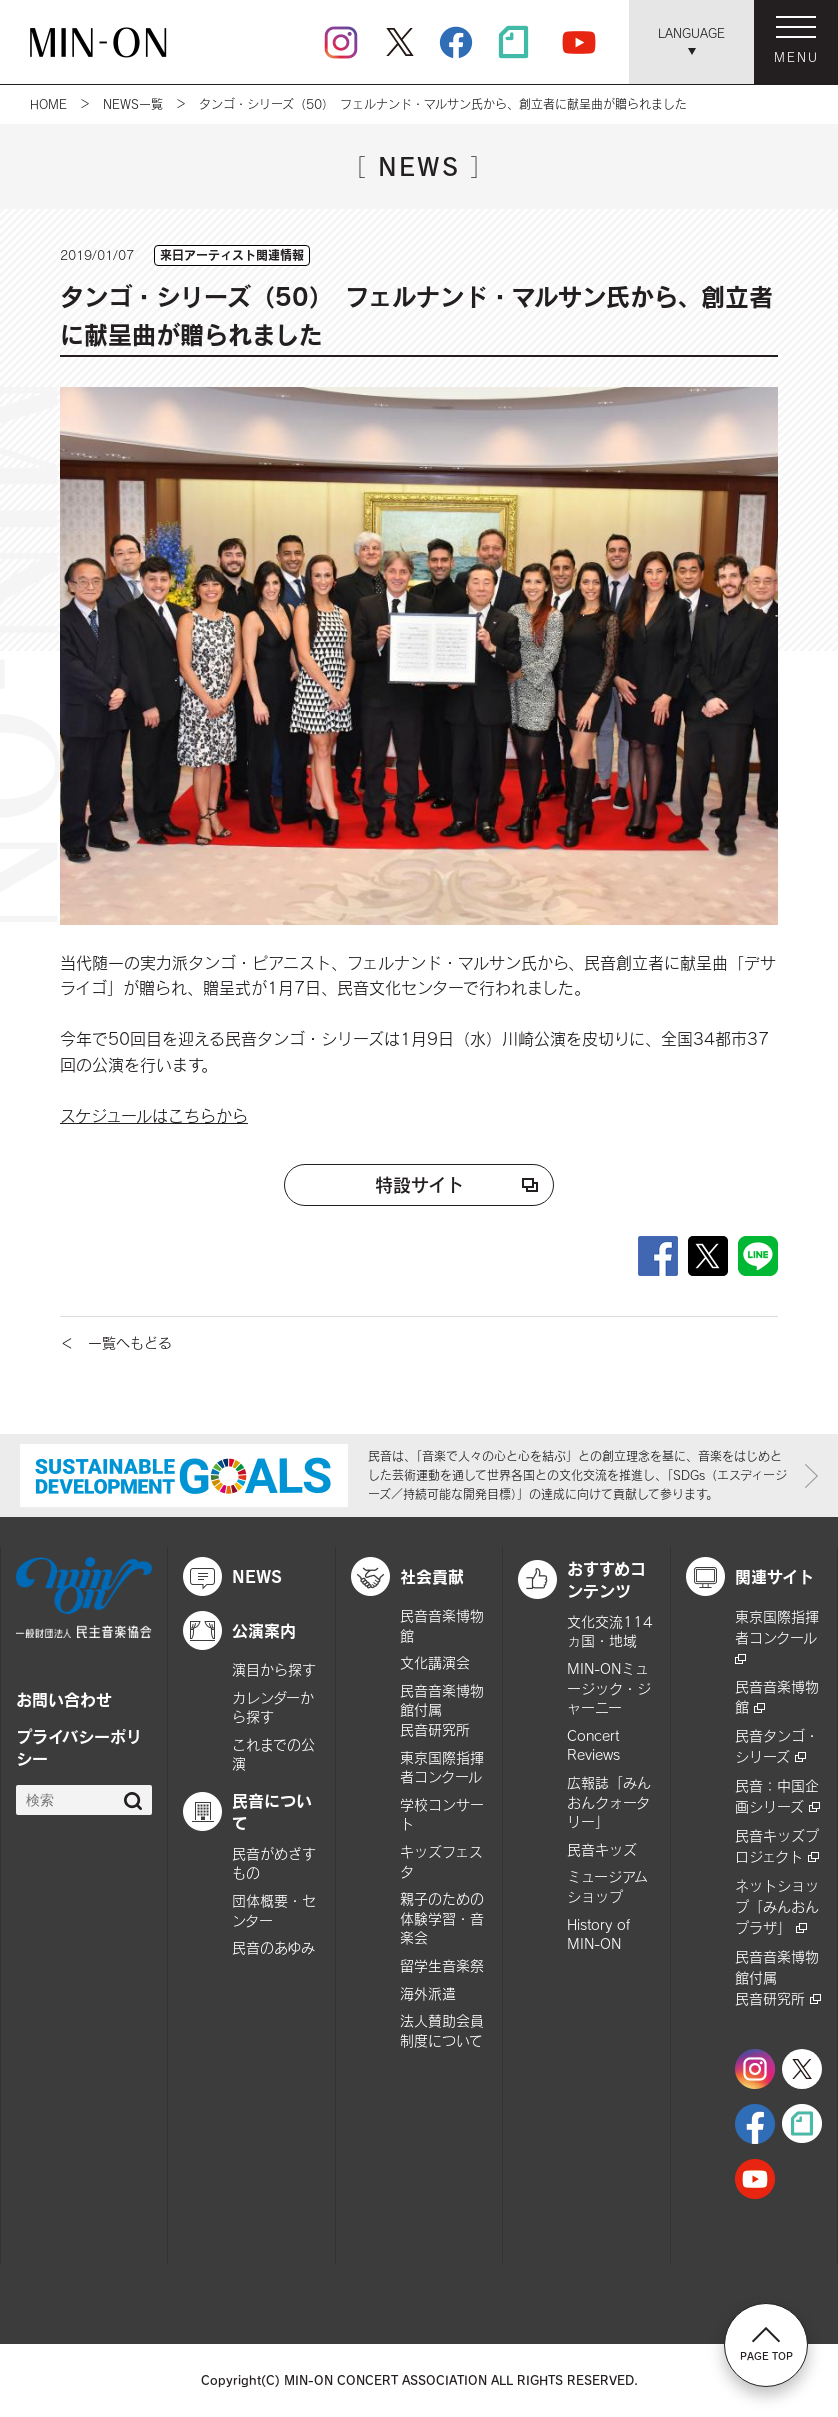 The height and width of the screenshot is (2417, 838). Describe the element at coordinates (273, 1947) in the screenshot. I see `民音のあゆみ` at that location.